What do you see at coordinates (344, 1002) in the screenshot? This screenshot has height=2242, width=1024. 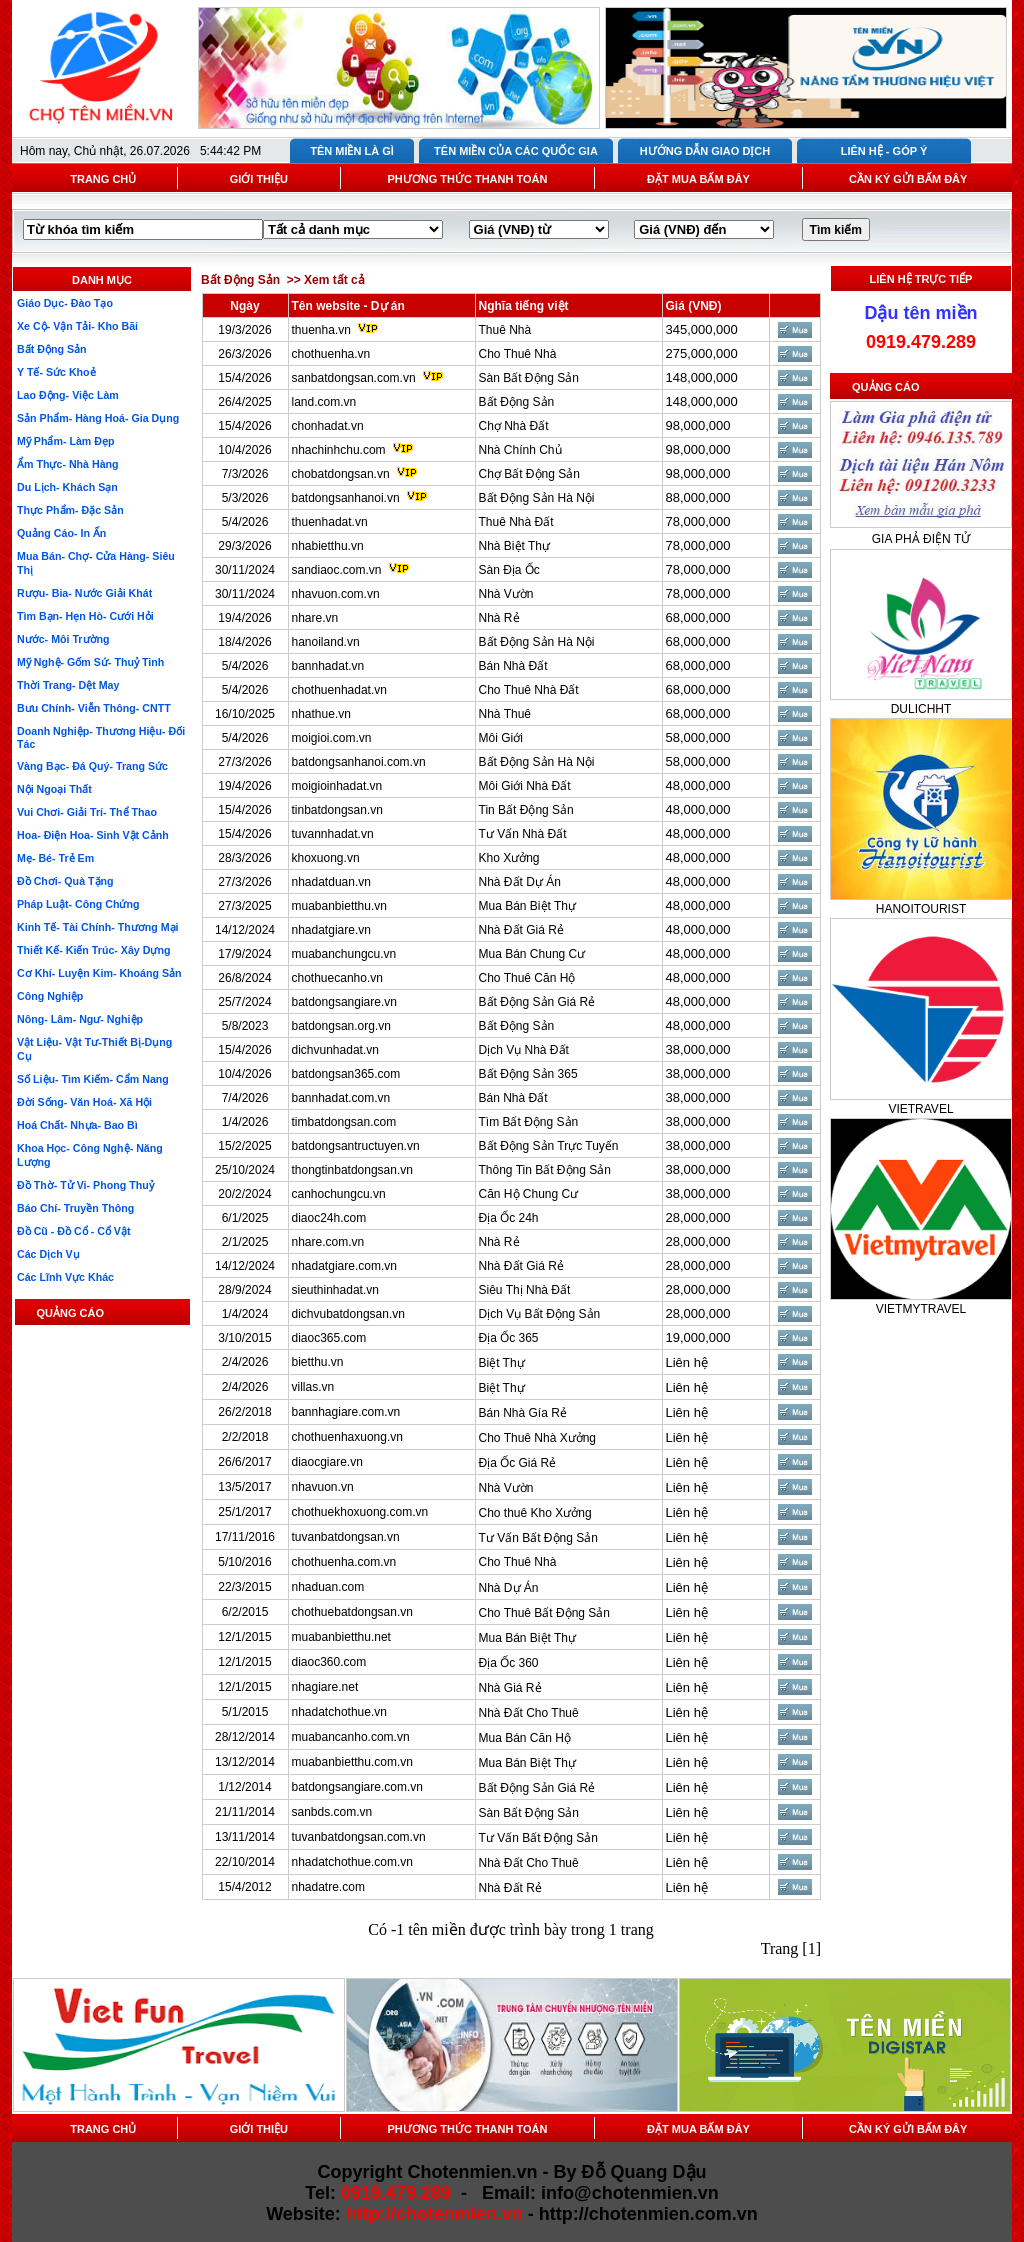 I see `batdongsangiare.vn` at bounding box center [344, 1002].